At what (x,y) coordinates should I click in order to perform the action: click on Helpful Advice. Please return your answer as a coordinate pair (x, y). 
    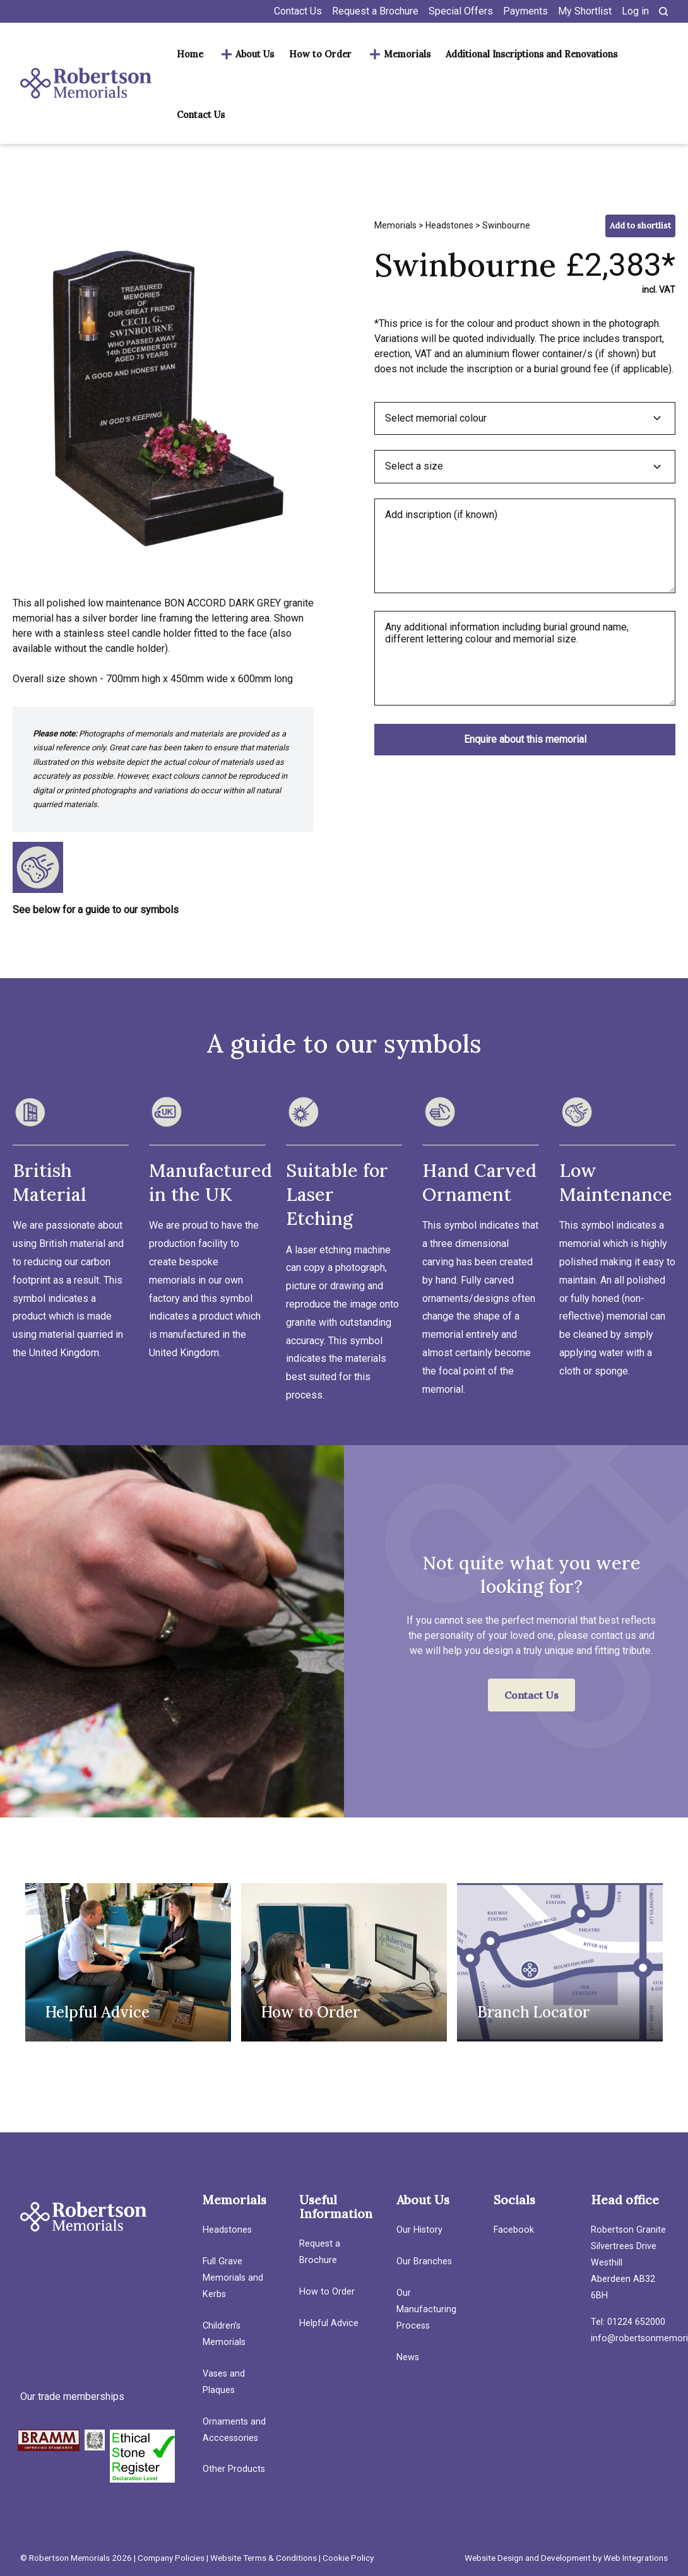
    Looking at the image, I should click on (329, 2323).